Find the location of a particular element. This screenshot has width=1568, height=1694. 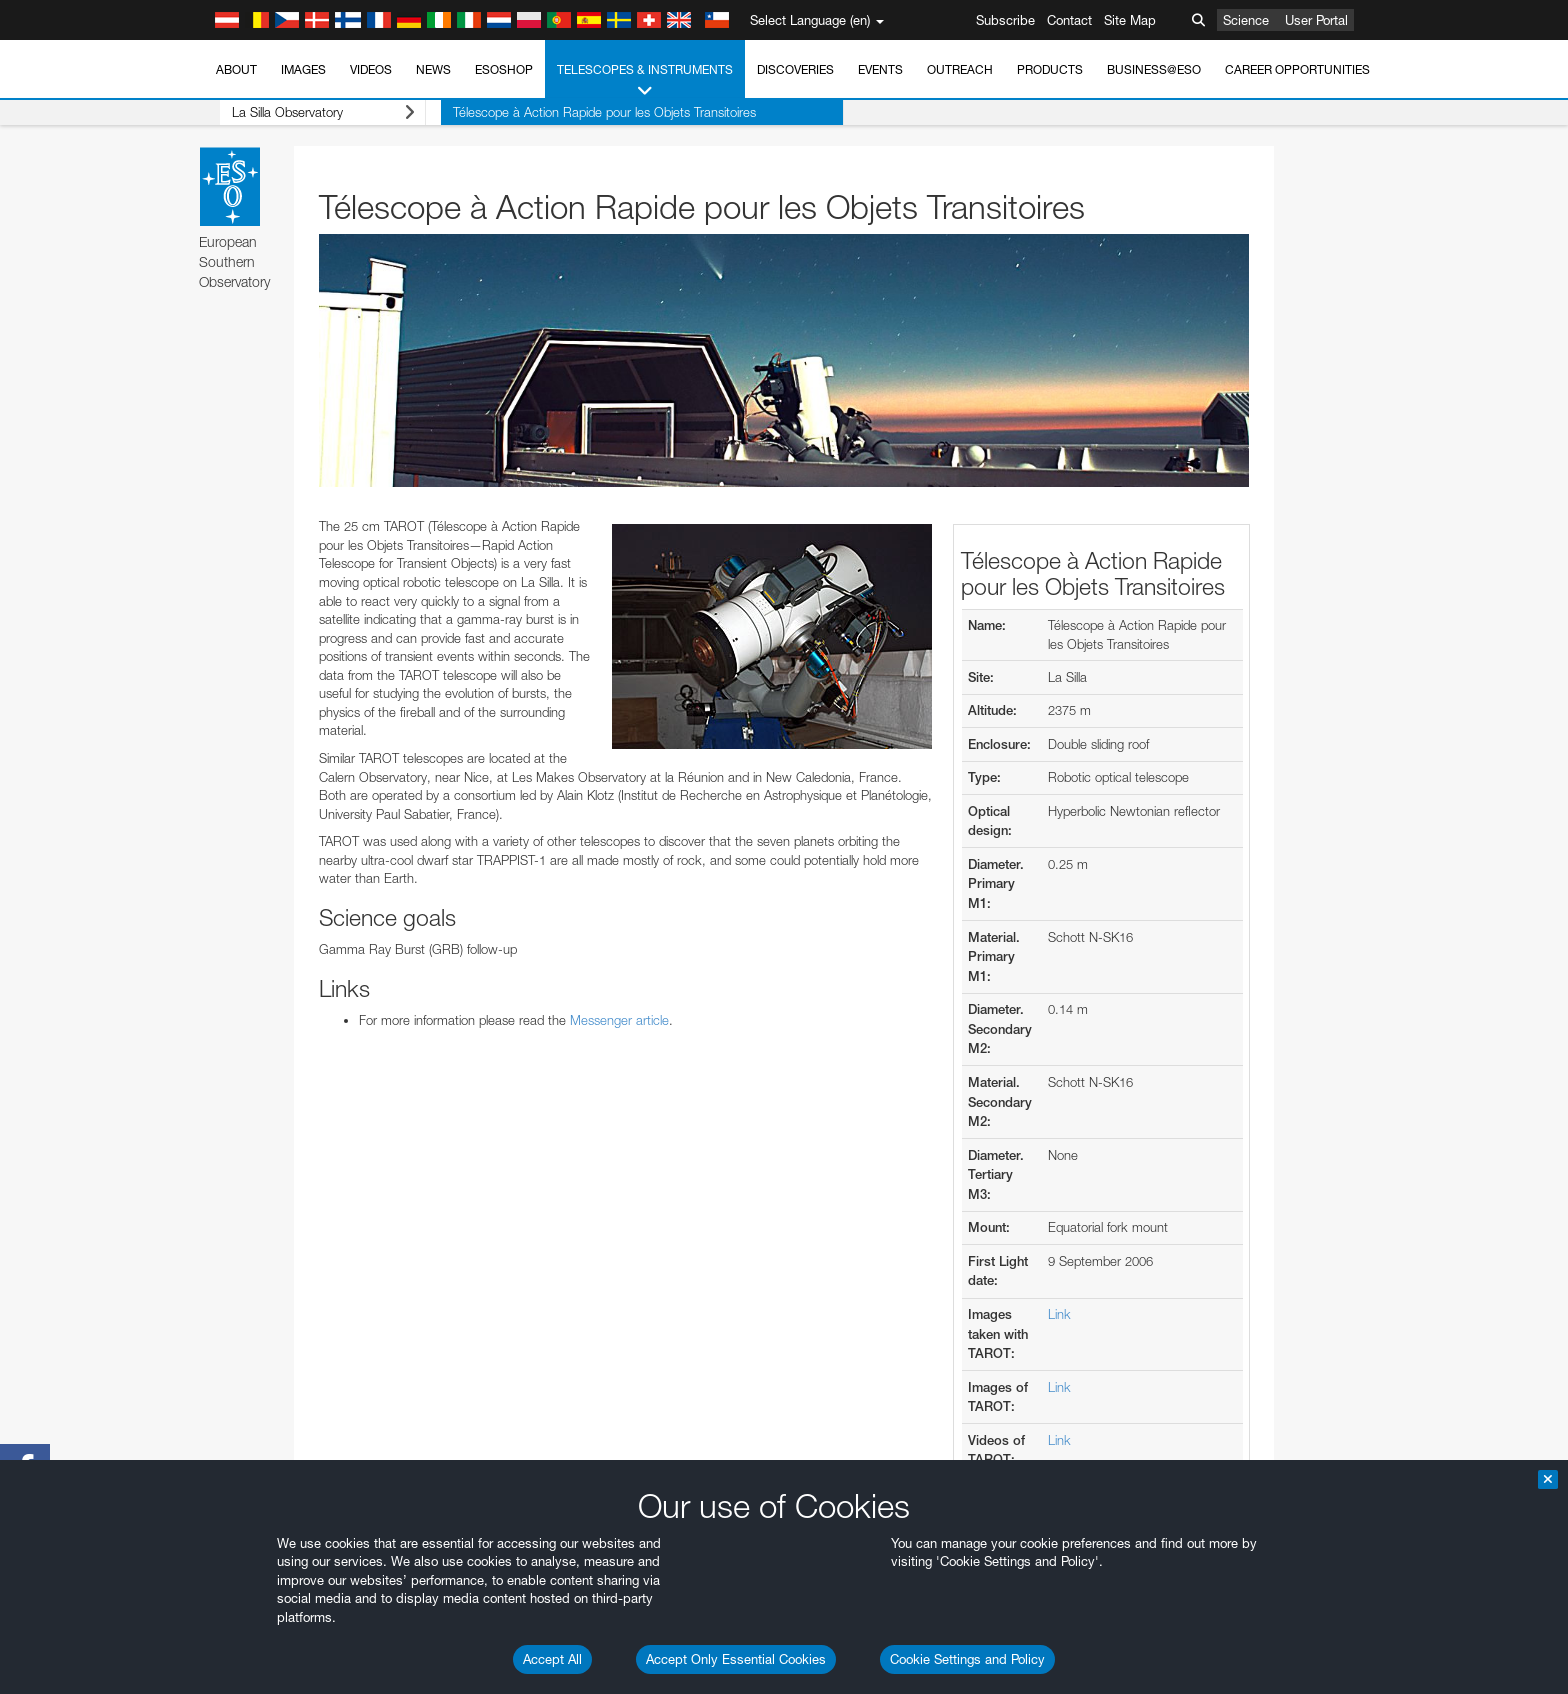

Messenger article is located at coordinates (619, 1020).